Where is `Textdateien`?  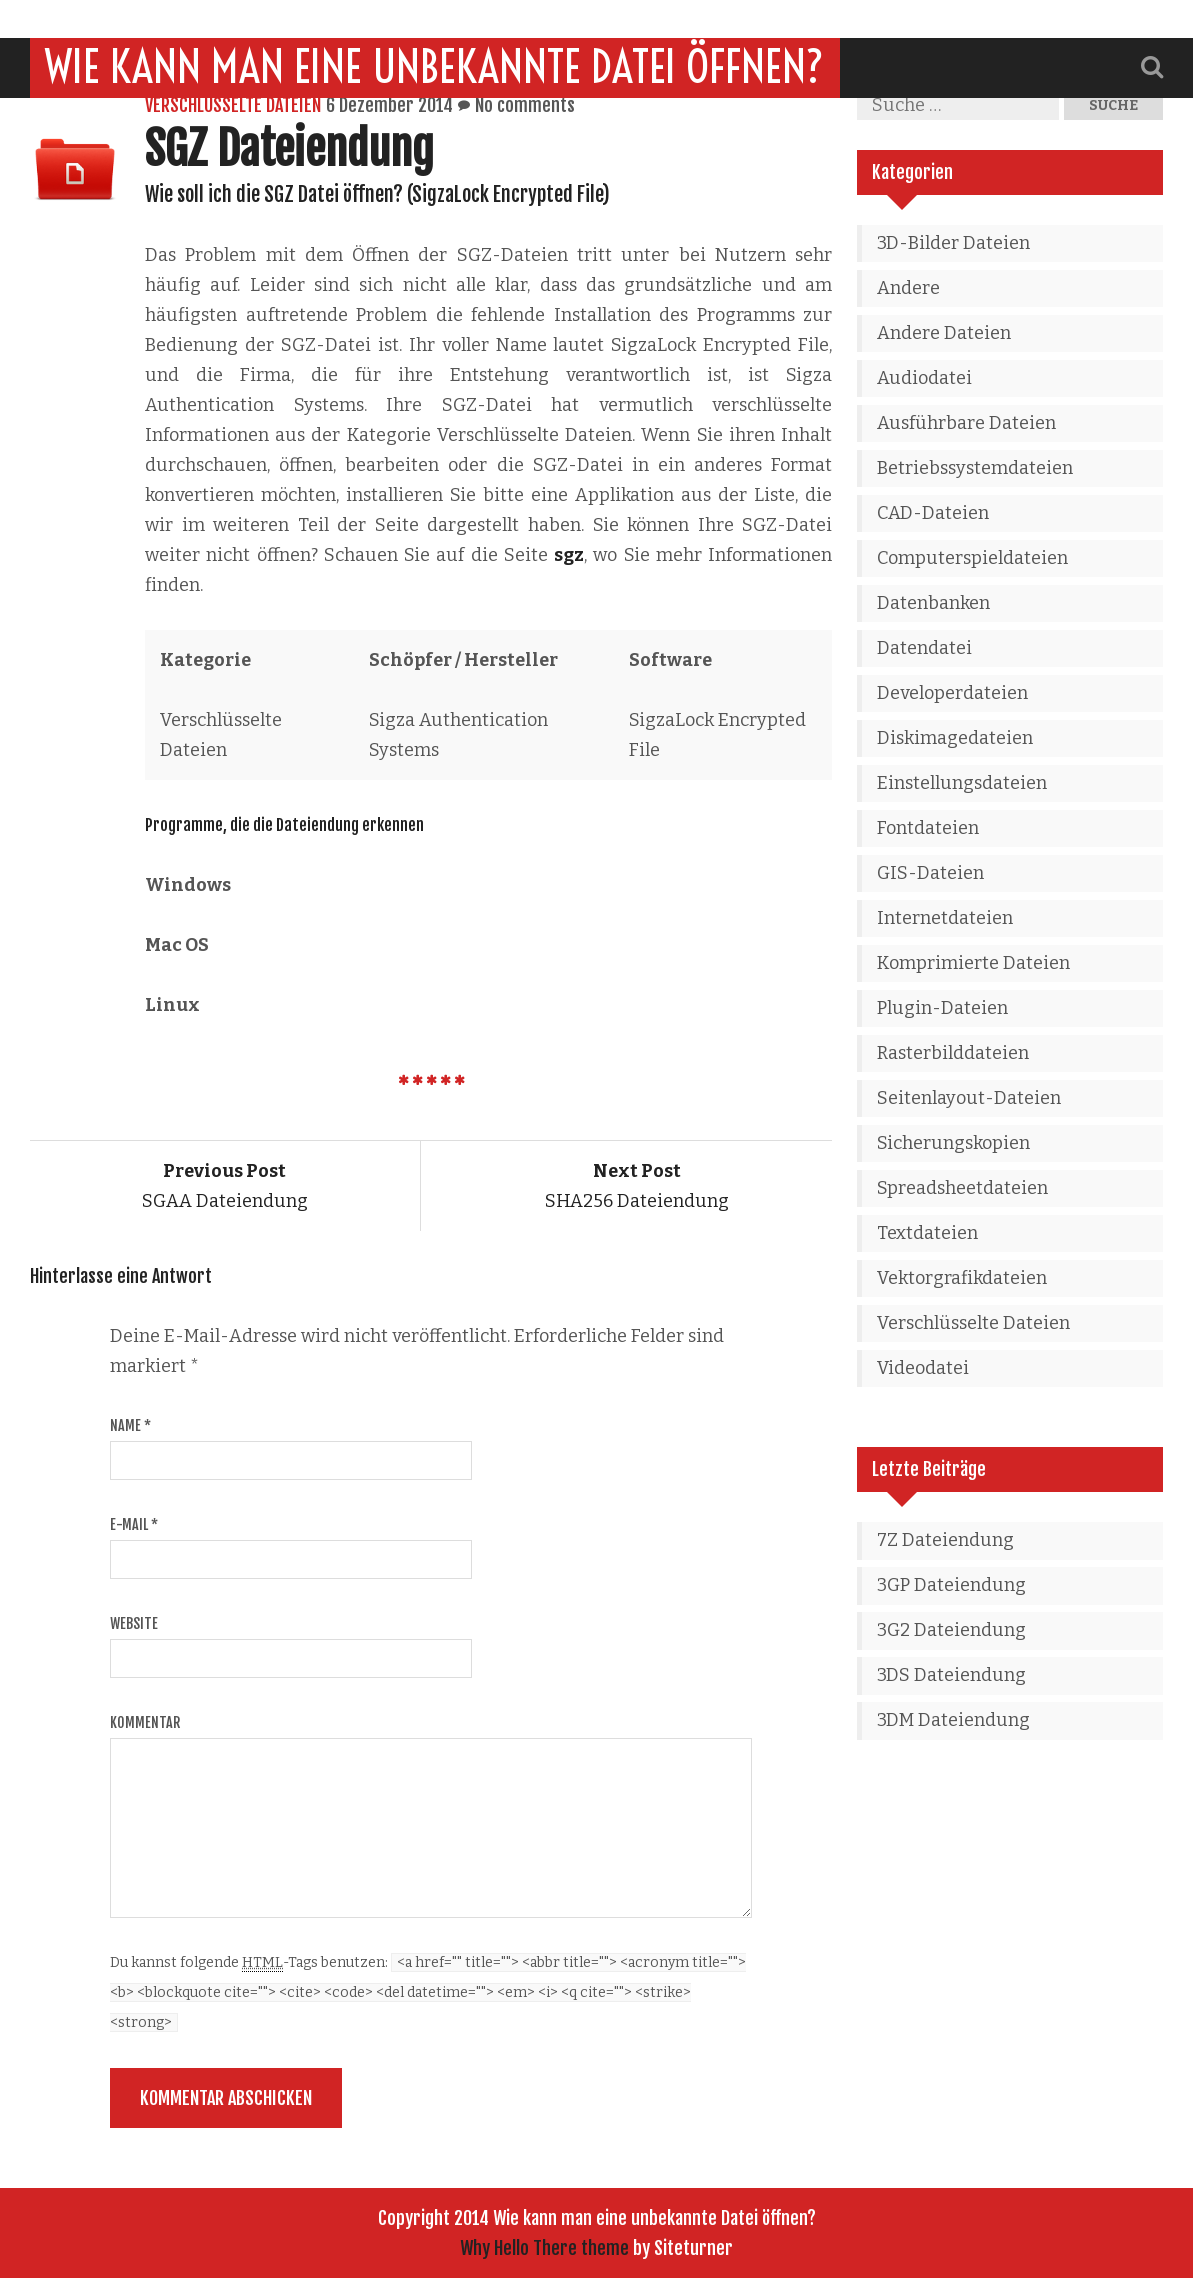
Textdateien is located at coordinates (927, 1233).